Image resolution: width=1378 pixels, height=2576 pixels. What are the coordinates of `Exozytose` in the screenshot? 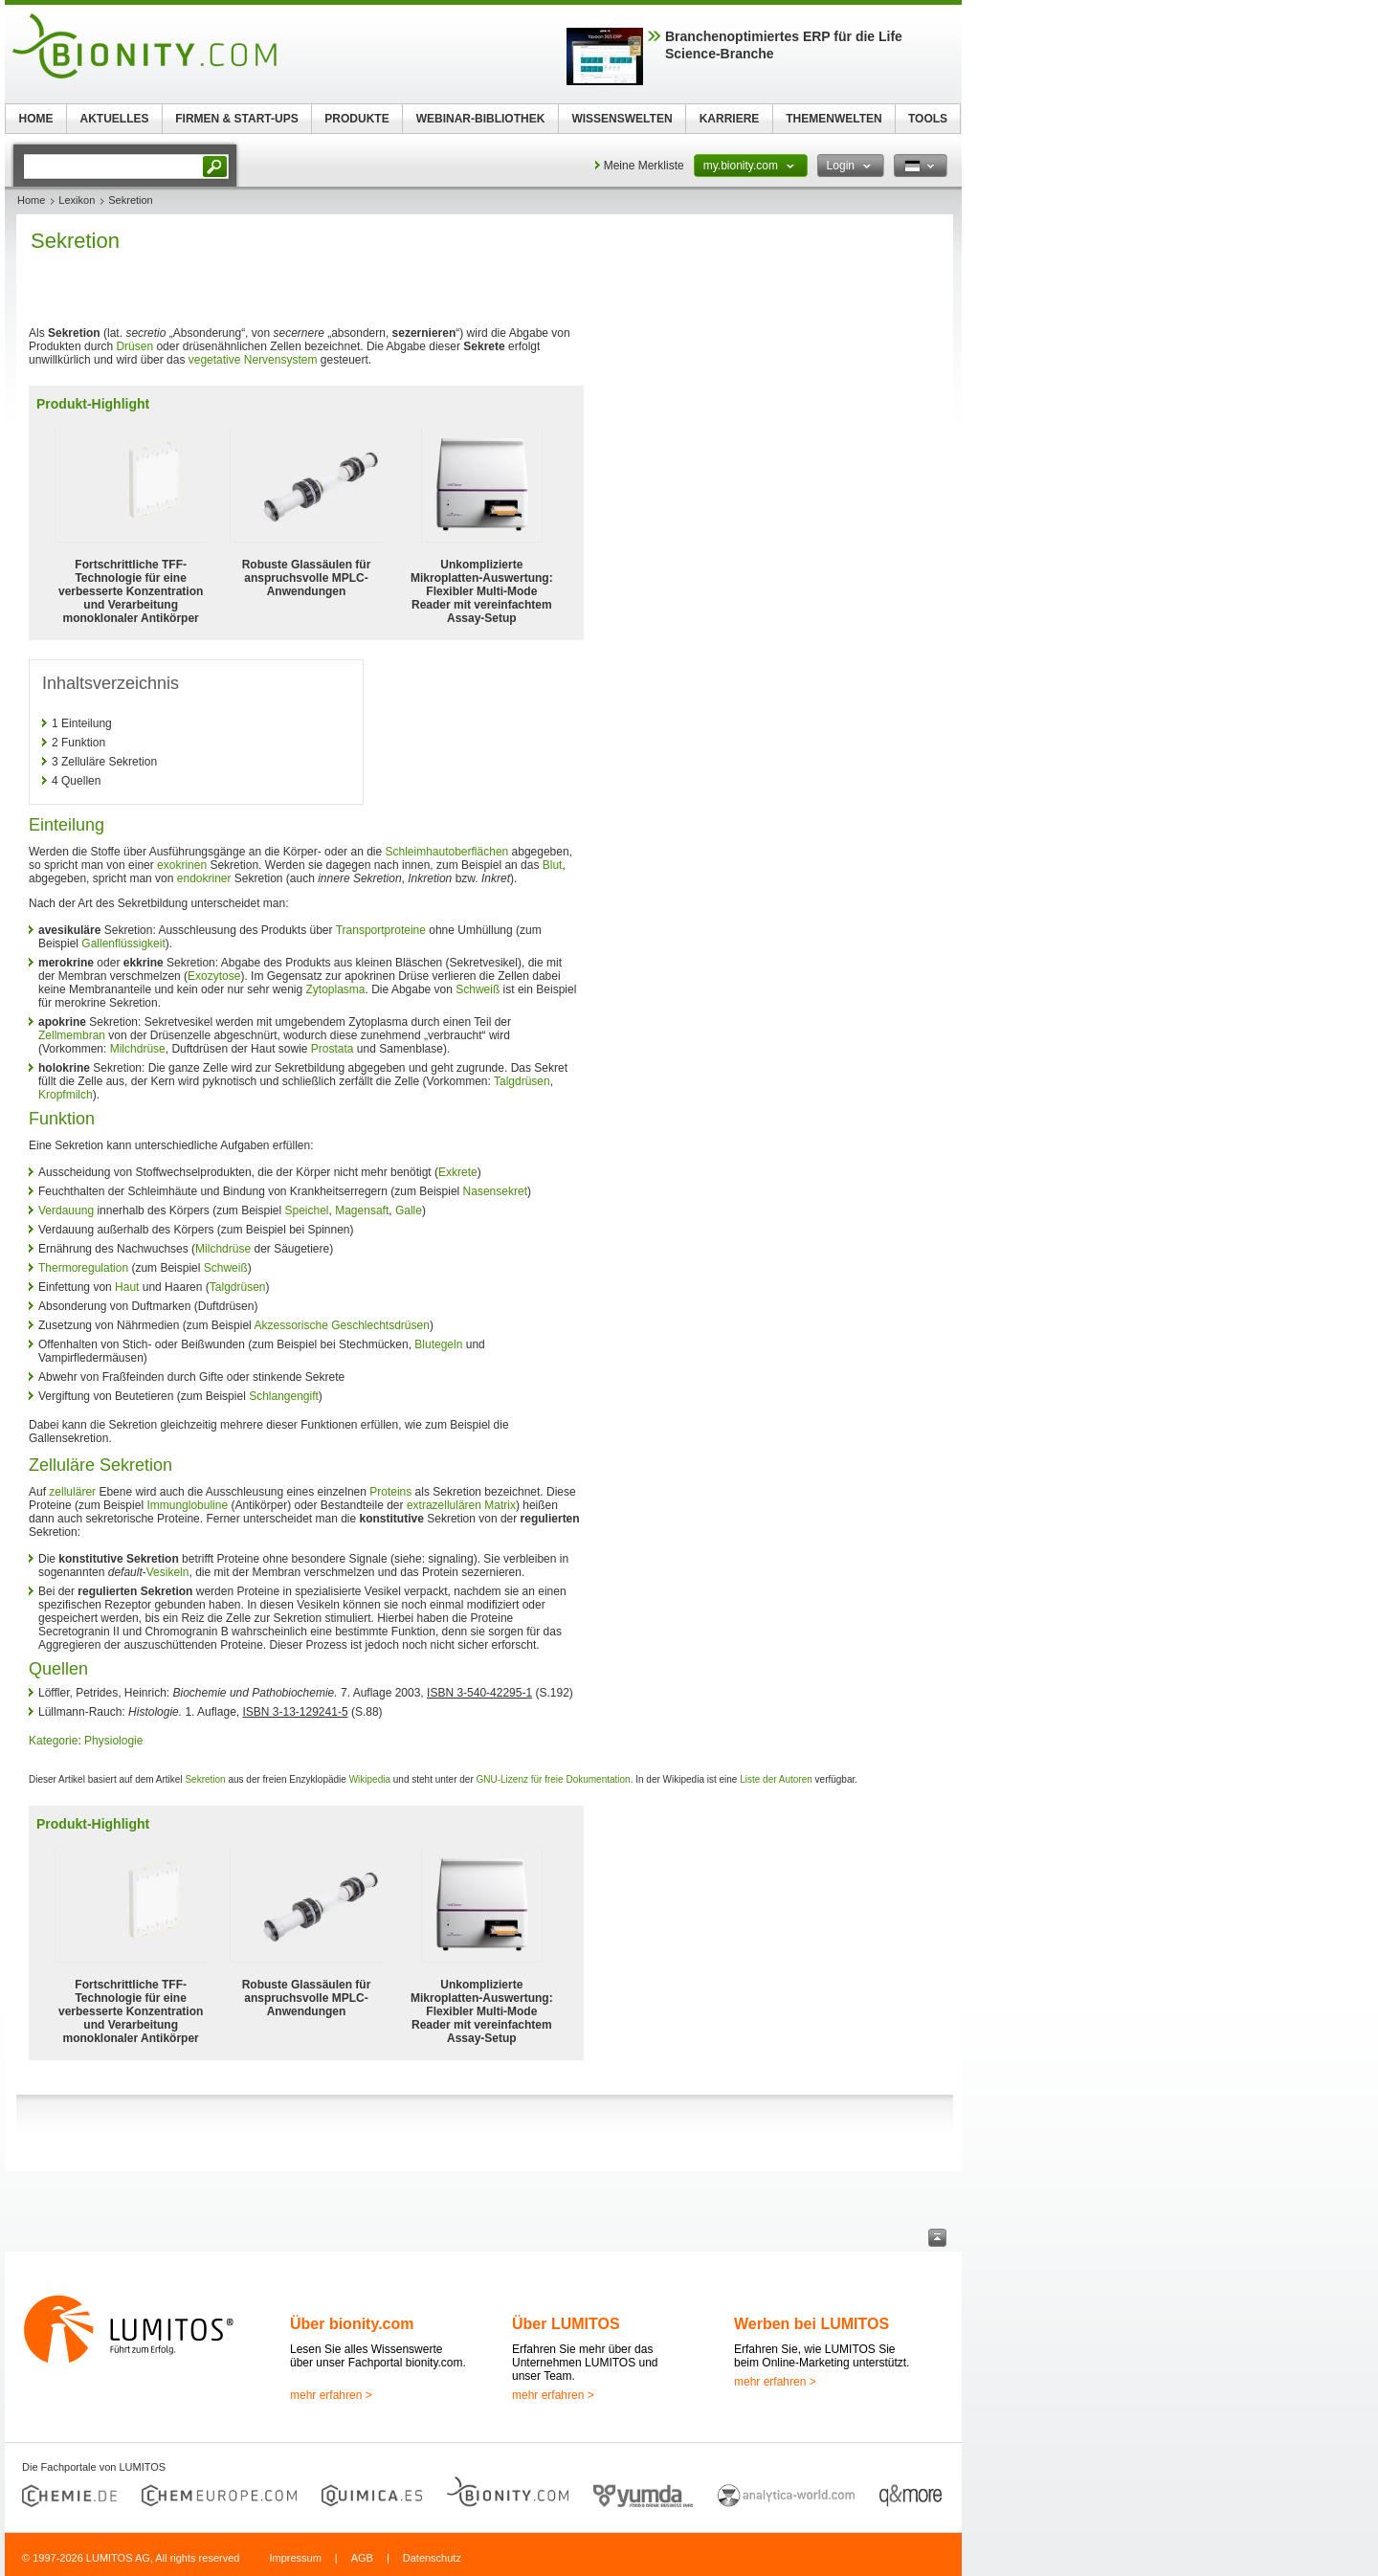 It's located at (214, 976).